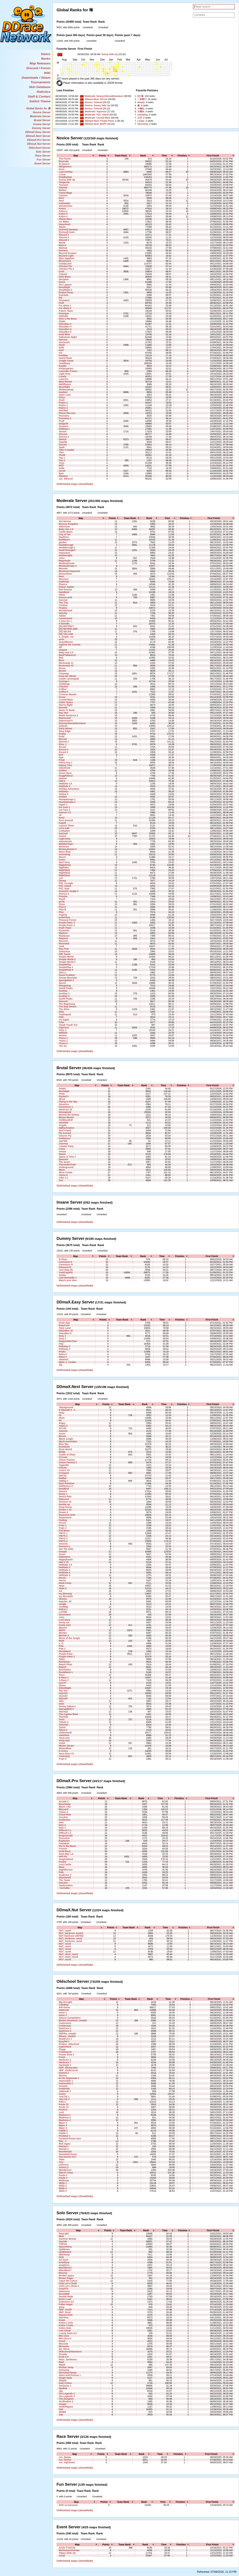  Describe the element at coordinates (66, 720) in the screenshot. I see `Depressed II` at that location.